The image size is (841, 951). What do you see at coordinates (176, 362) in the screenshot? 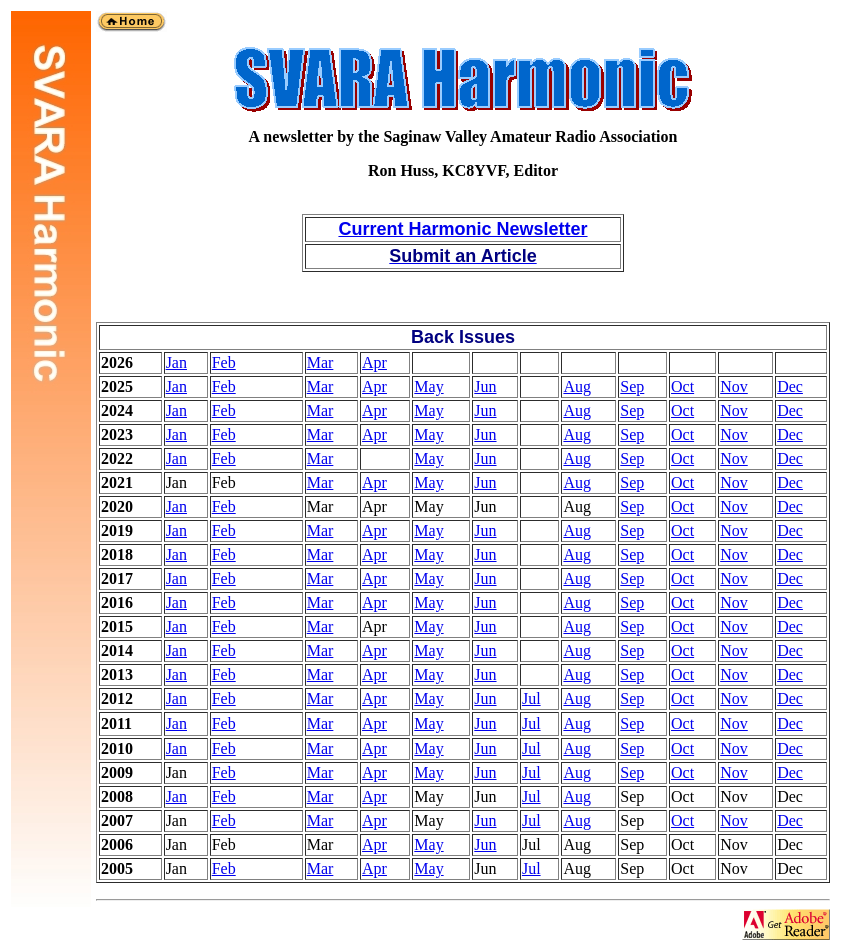
I see `Jan` at bounding box center [176, 362].